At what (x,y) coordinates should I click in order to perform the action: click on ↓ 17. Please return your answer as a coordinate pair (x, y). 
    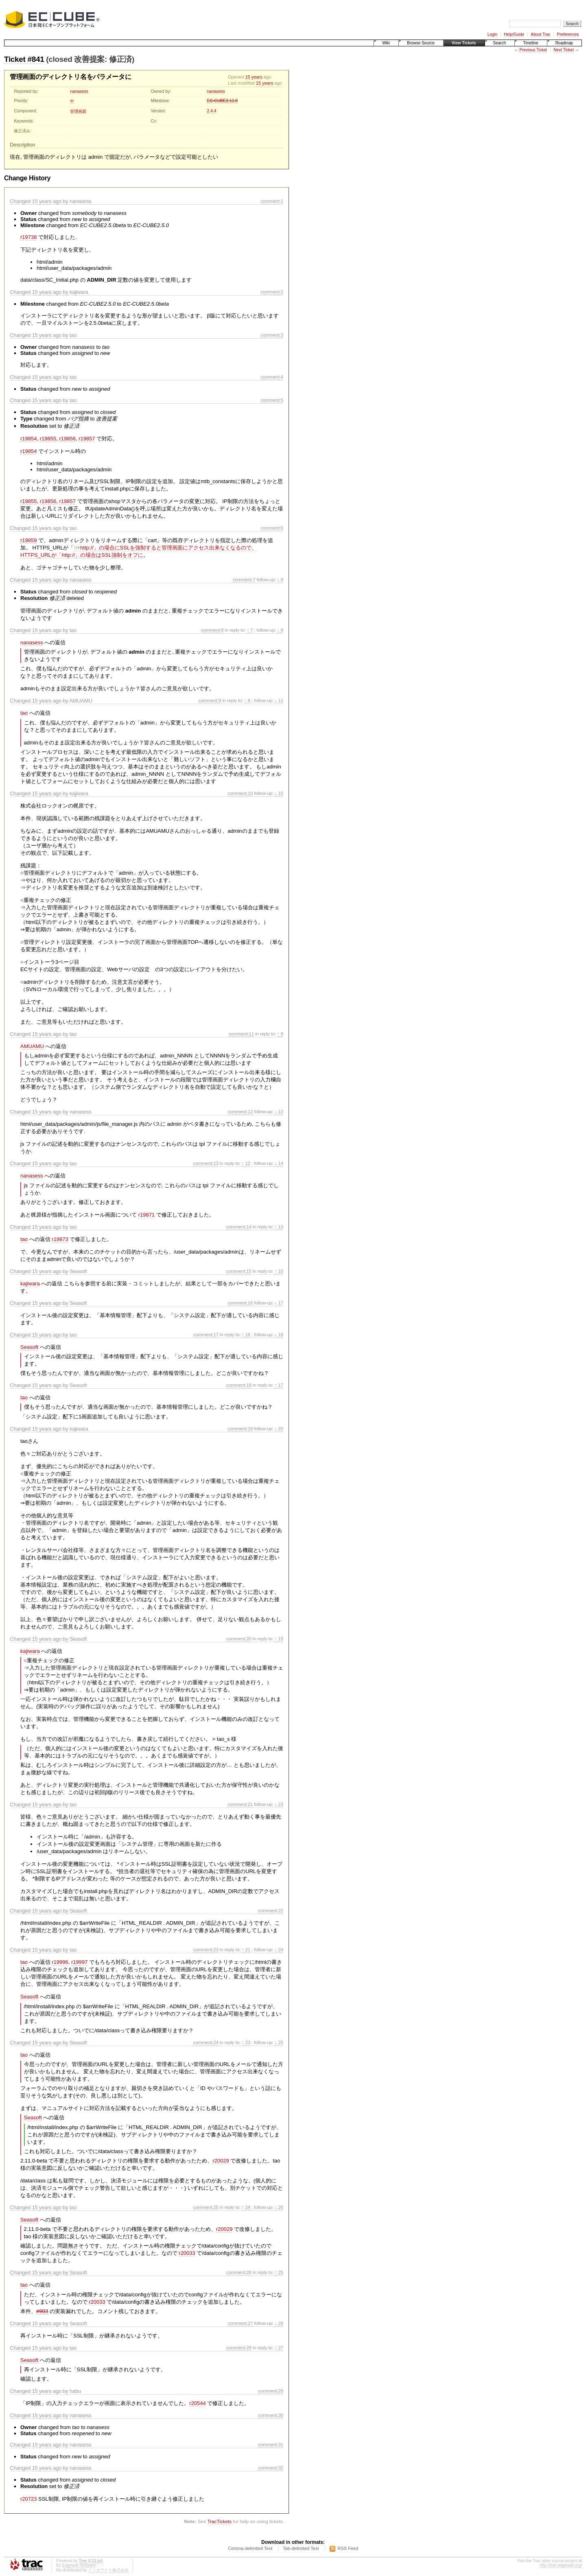
    Looking at the image, I should click on (279, 1302).